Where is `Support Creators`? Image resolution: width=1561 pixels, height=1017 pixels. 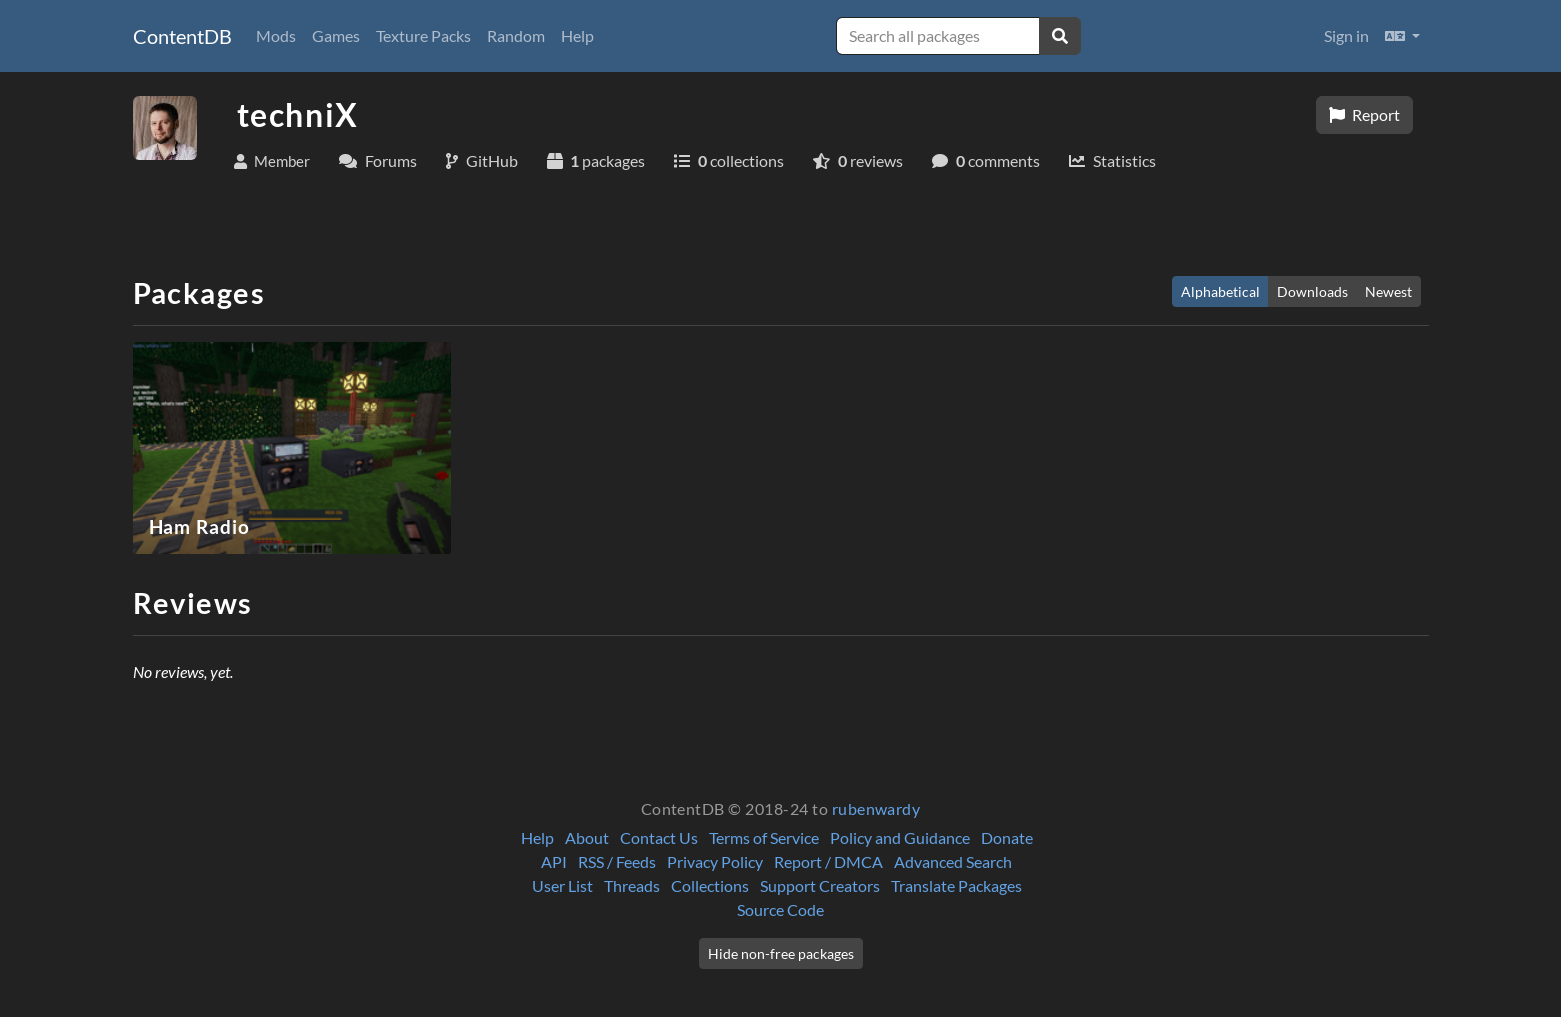
Support Creators is located at coordinates (820, 885).